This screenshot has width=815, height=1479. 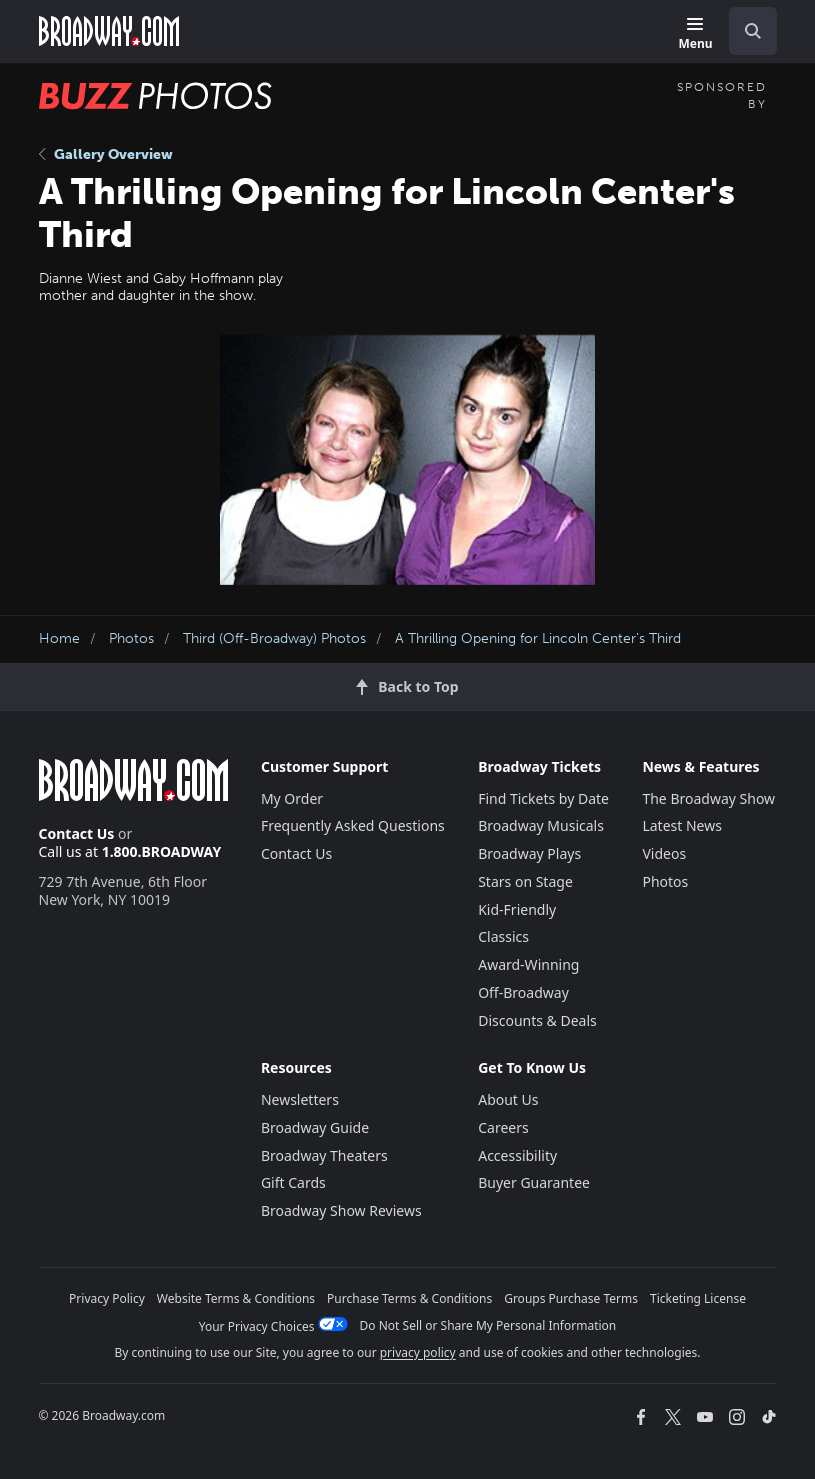 What do you see at coordinates (503, 1127) in the screenshot?
I see `Careers` at bounding box center [503, 1127].